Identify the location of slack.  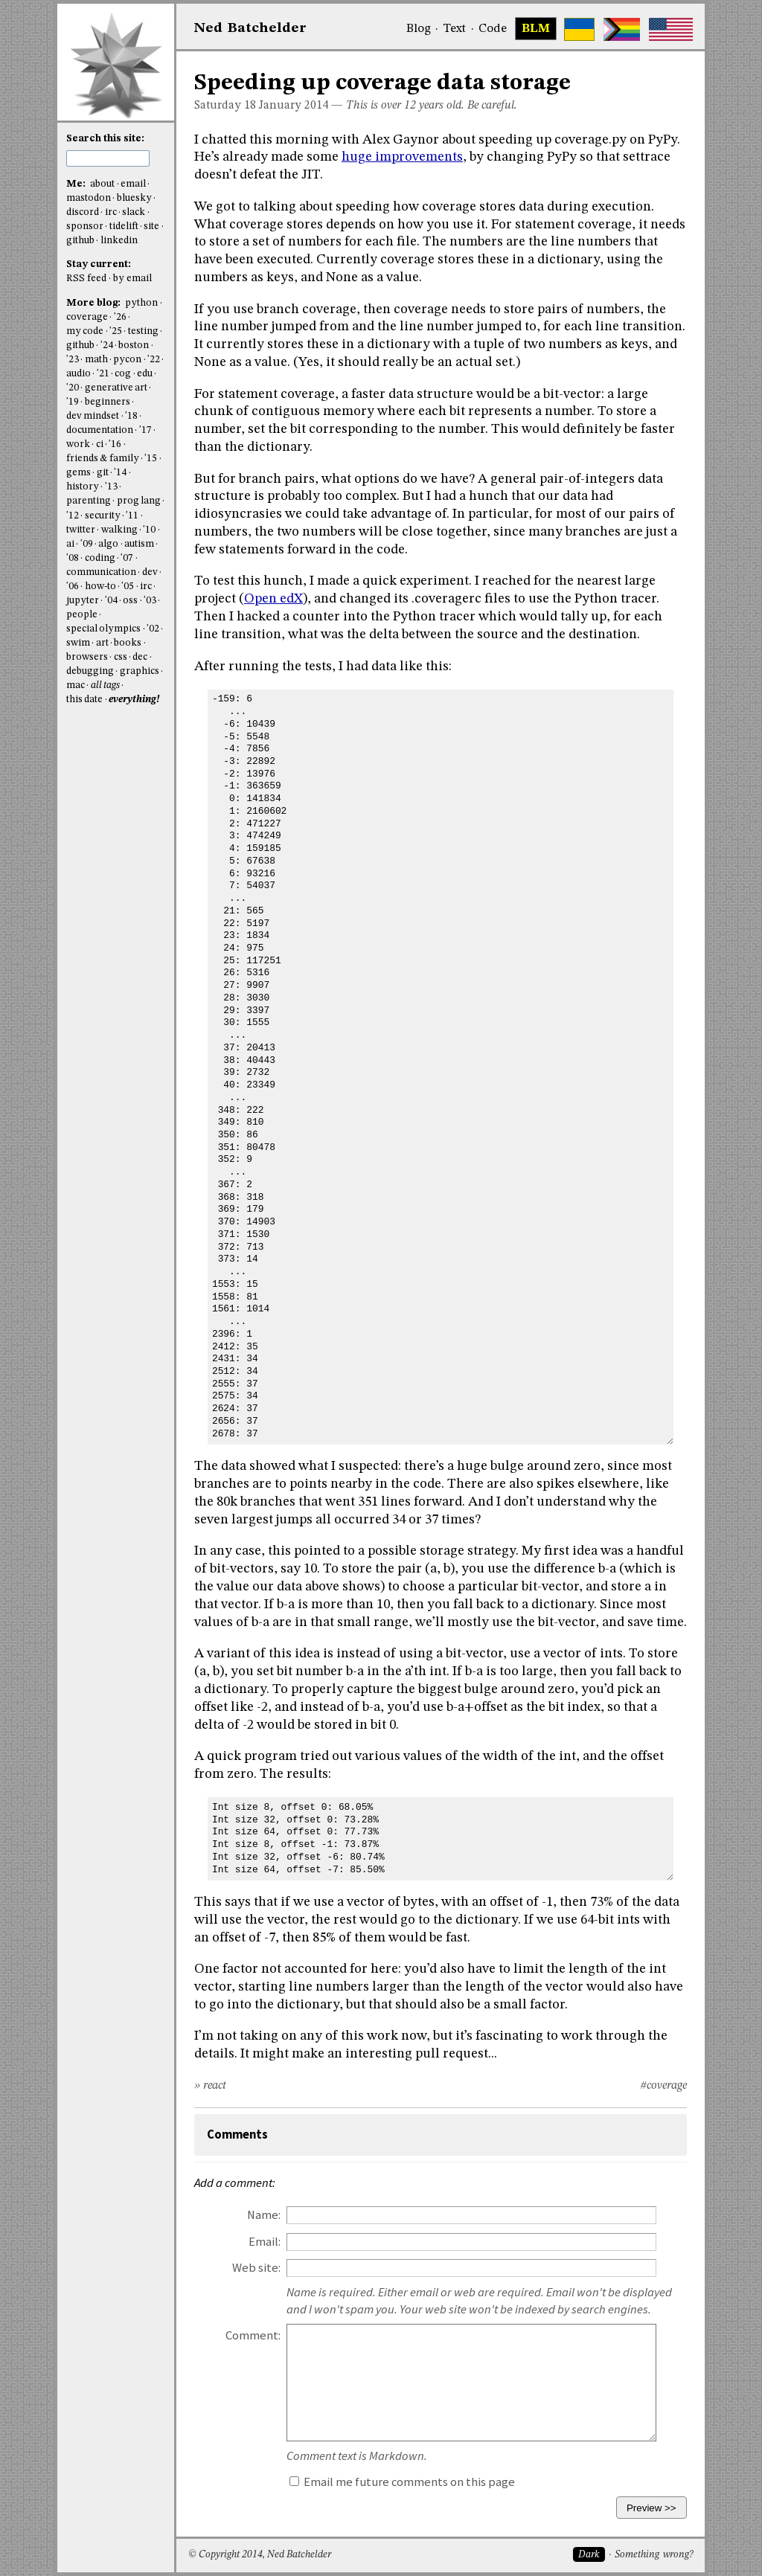
(133, 212).